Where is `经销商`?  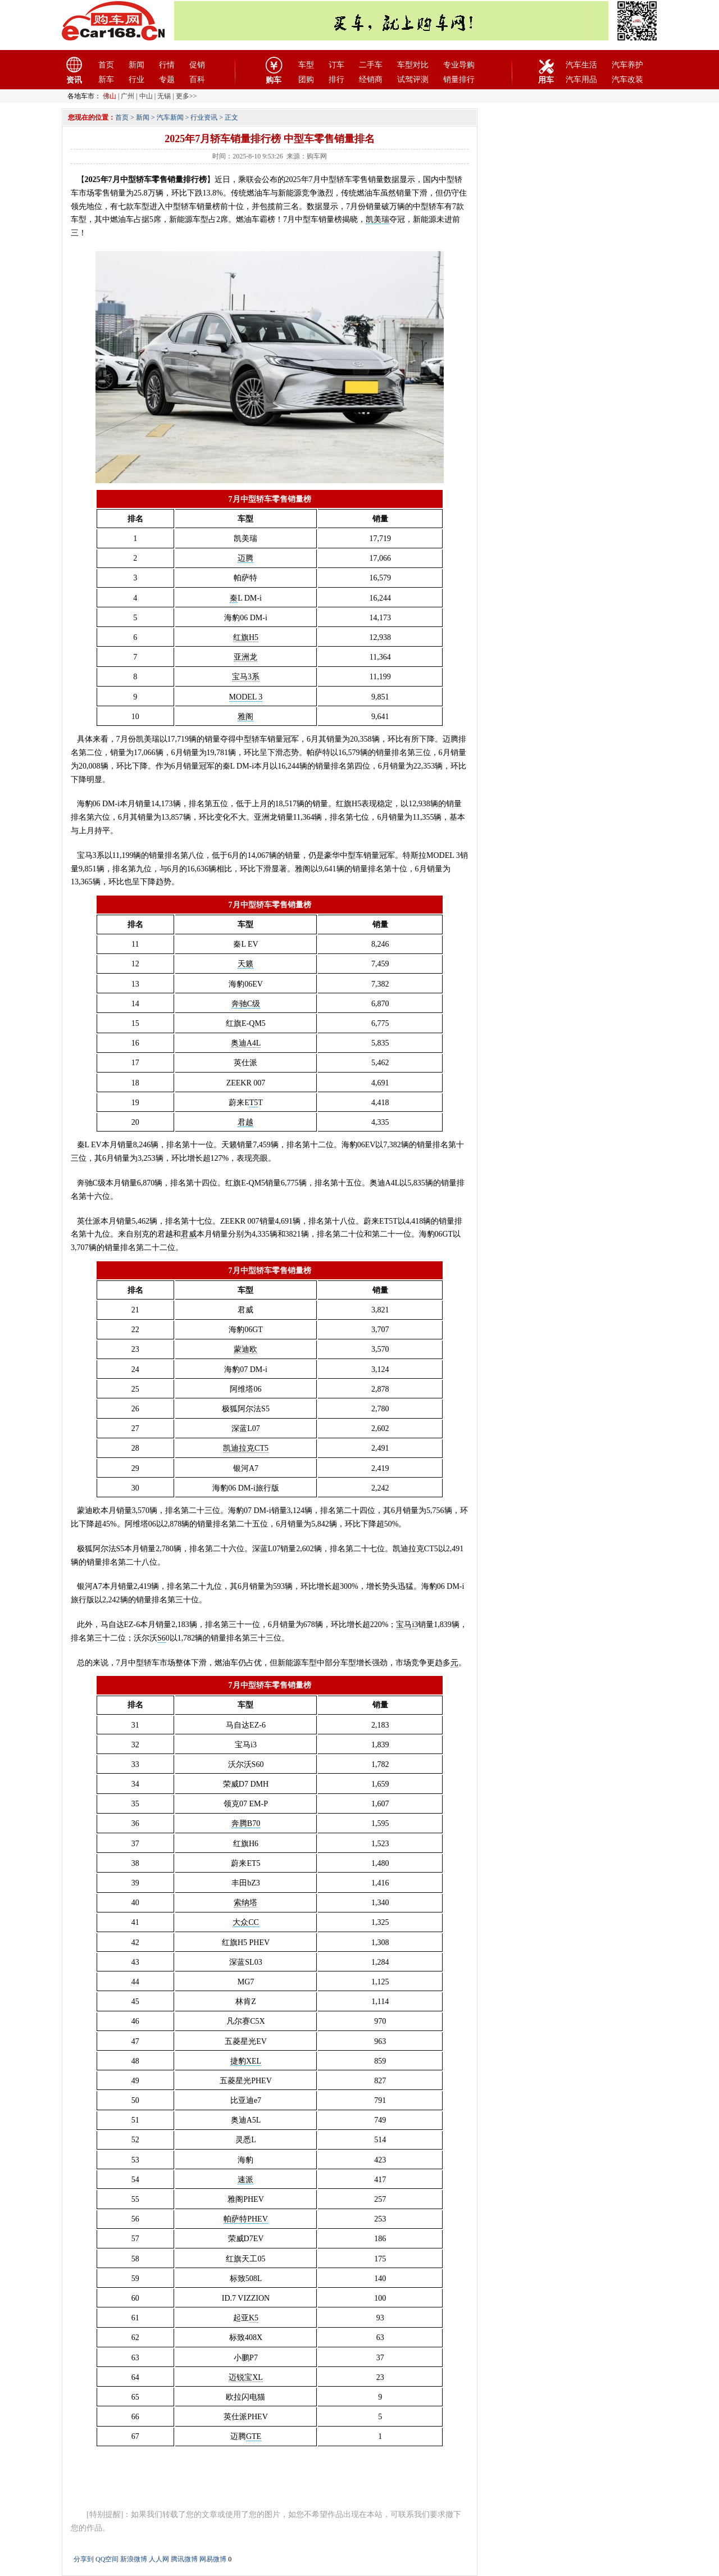
经销商 is located at coordinates (371, 79).